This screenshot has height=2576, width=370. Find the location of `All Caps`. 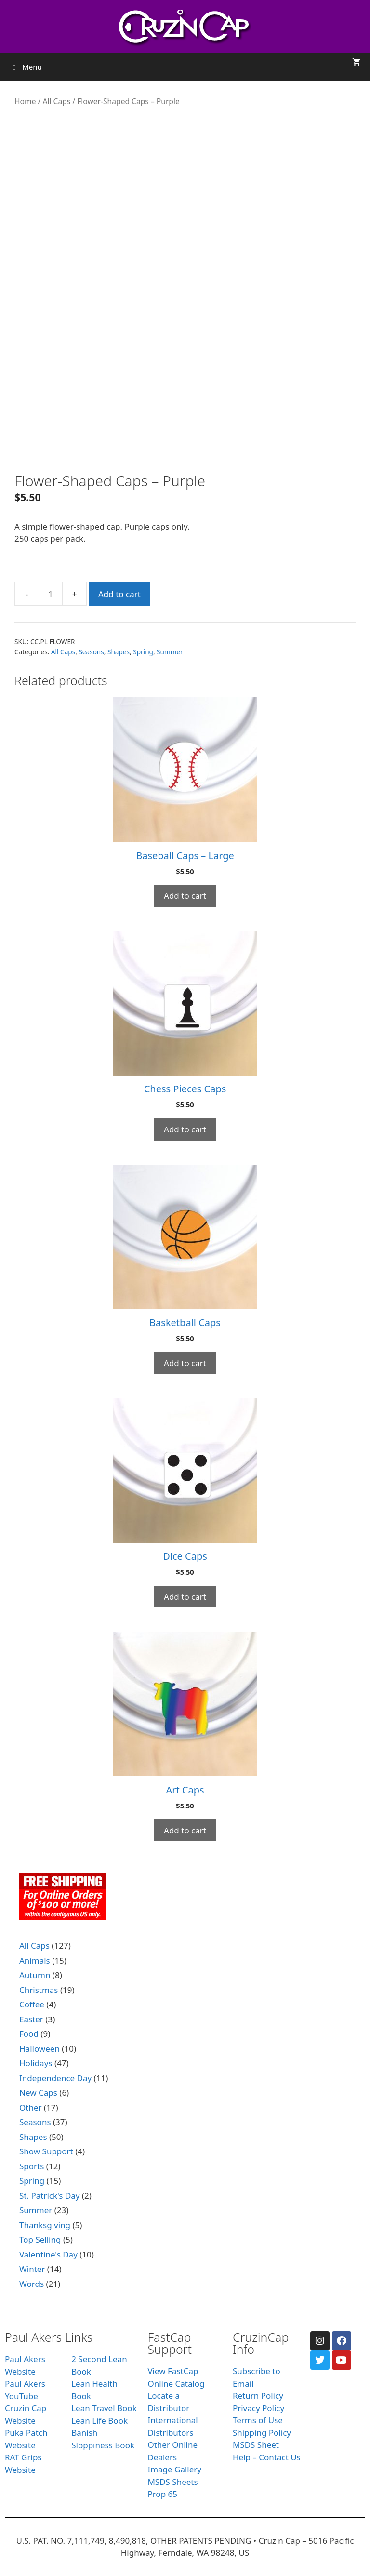

All Caps is located at coordinates (56, 101).